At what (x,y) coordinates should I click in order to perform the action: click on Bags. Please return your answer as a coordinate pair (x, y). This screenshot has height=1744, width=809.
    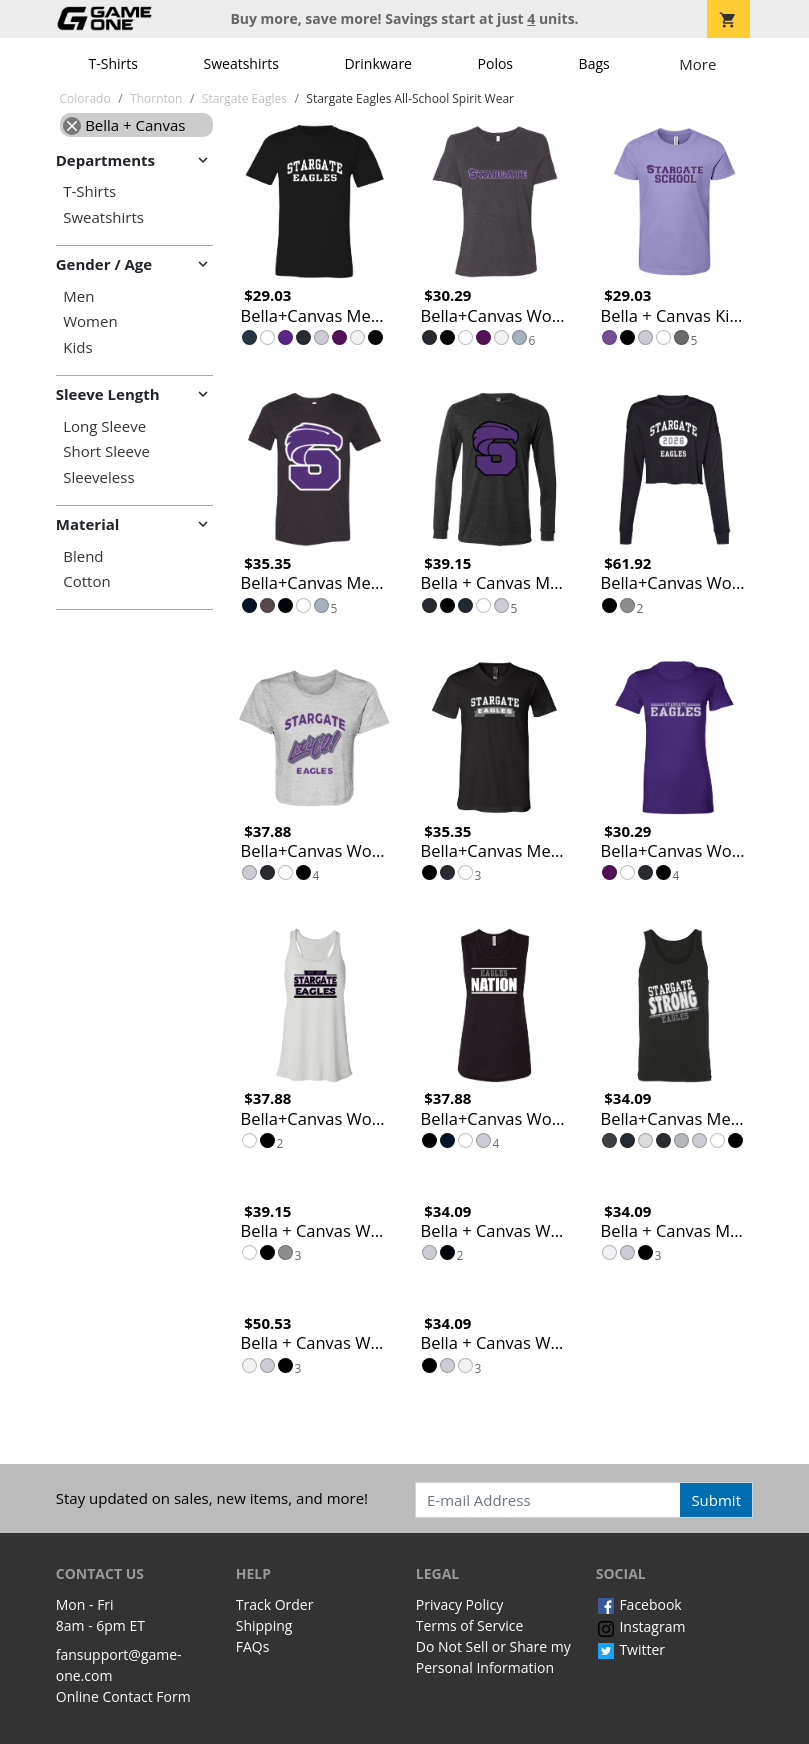
    Looking at the image, I should click on (594, 63).